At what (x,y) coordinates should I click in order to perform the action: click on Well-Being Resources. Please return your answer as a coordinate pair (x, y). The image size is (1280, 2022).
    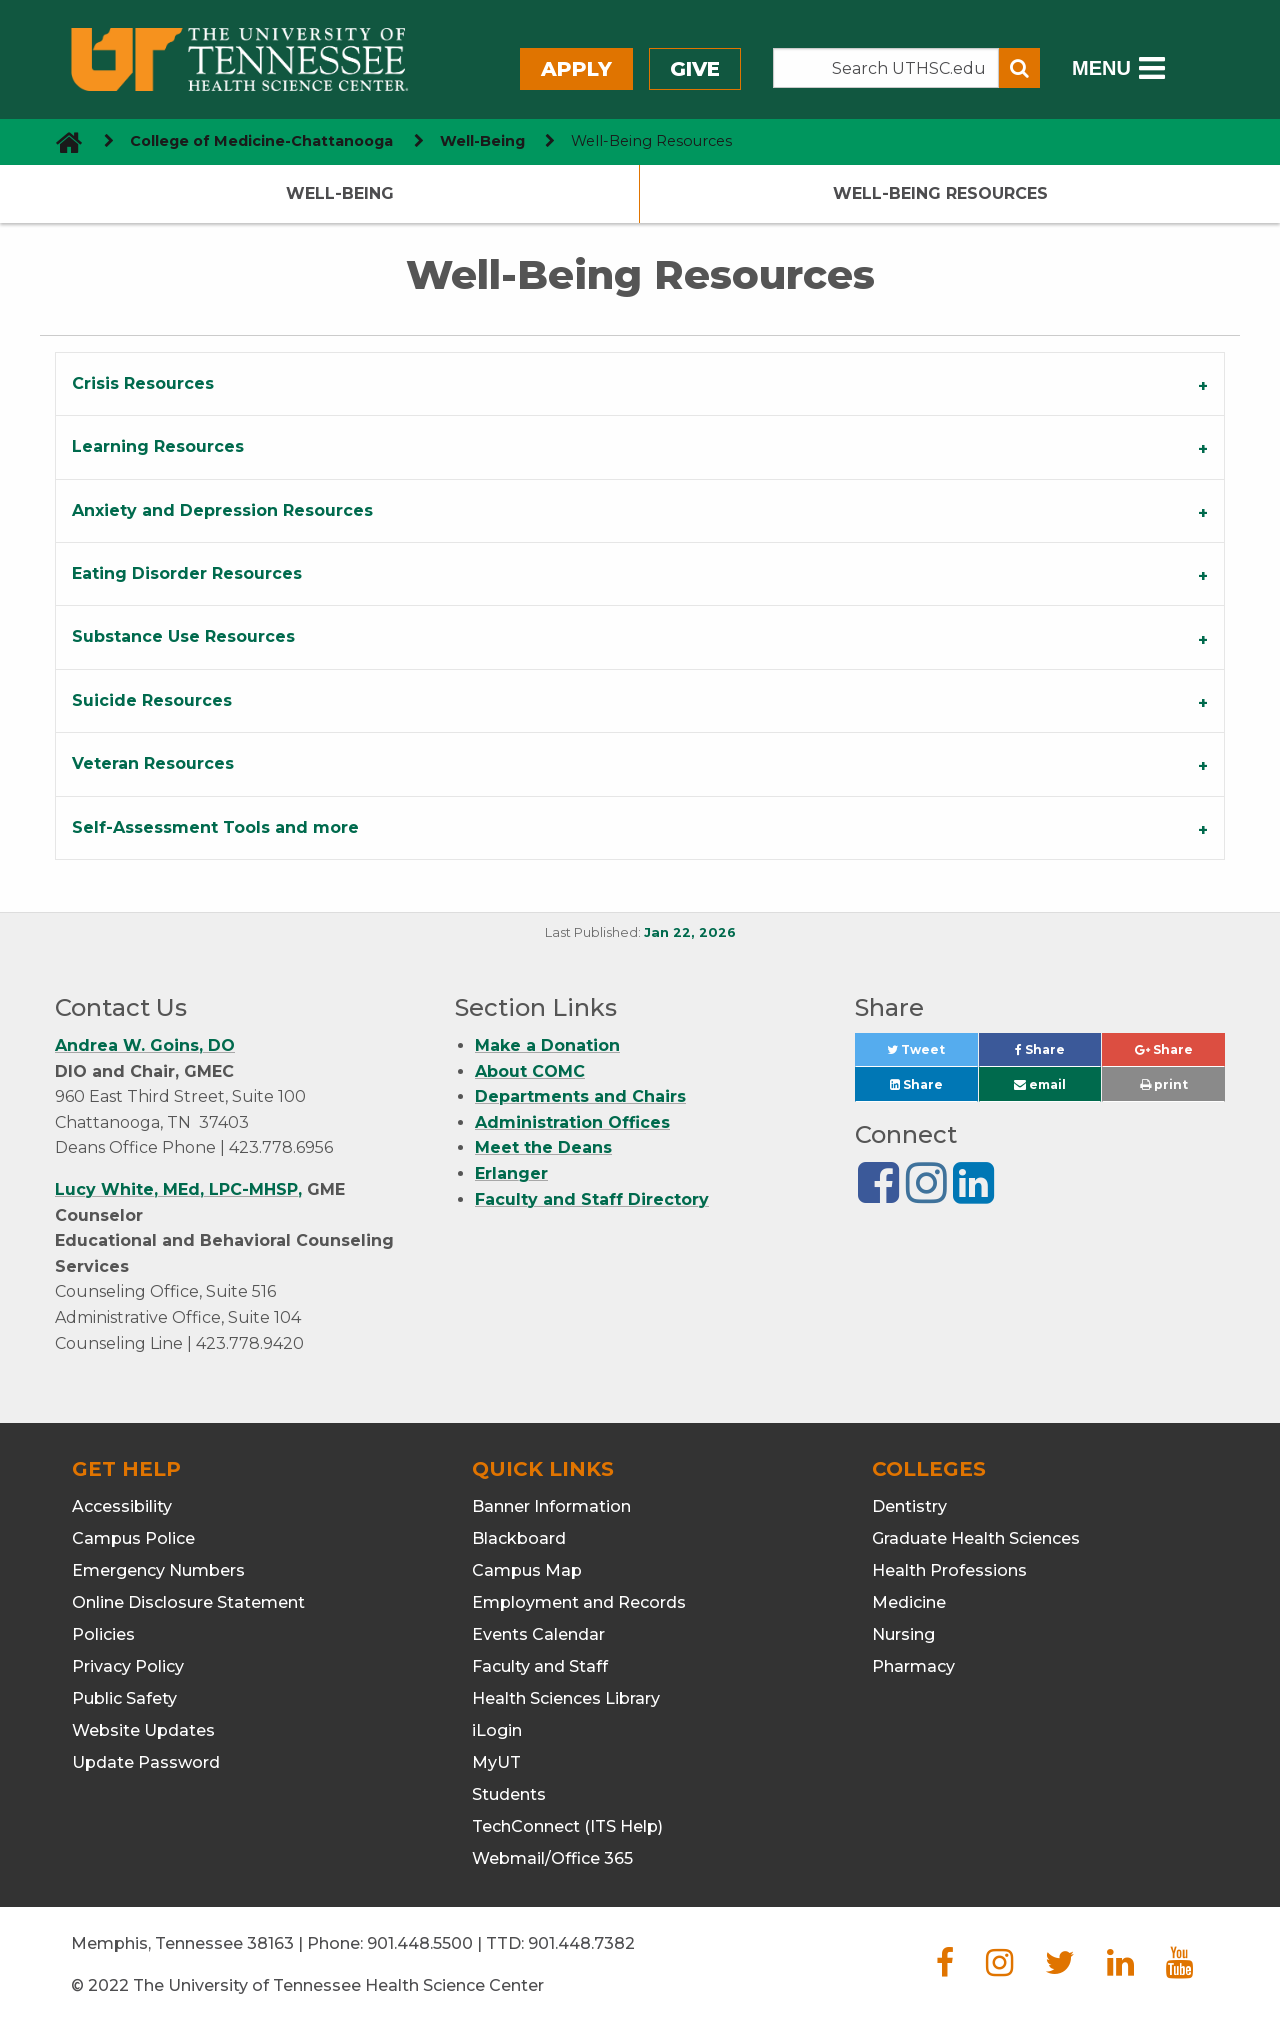
    Looking at the image, I should click on (940, 193).